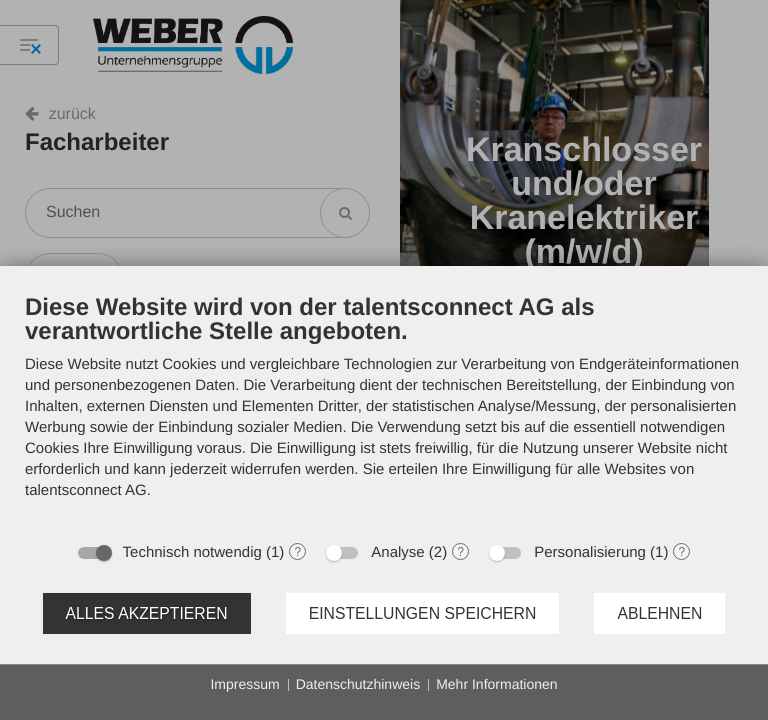 This screenshot has width=768, height=720. Describe the element at coordinates (659, 613) in the screenshot. I see `Ablehnen` at that location.